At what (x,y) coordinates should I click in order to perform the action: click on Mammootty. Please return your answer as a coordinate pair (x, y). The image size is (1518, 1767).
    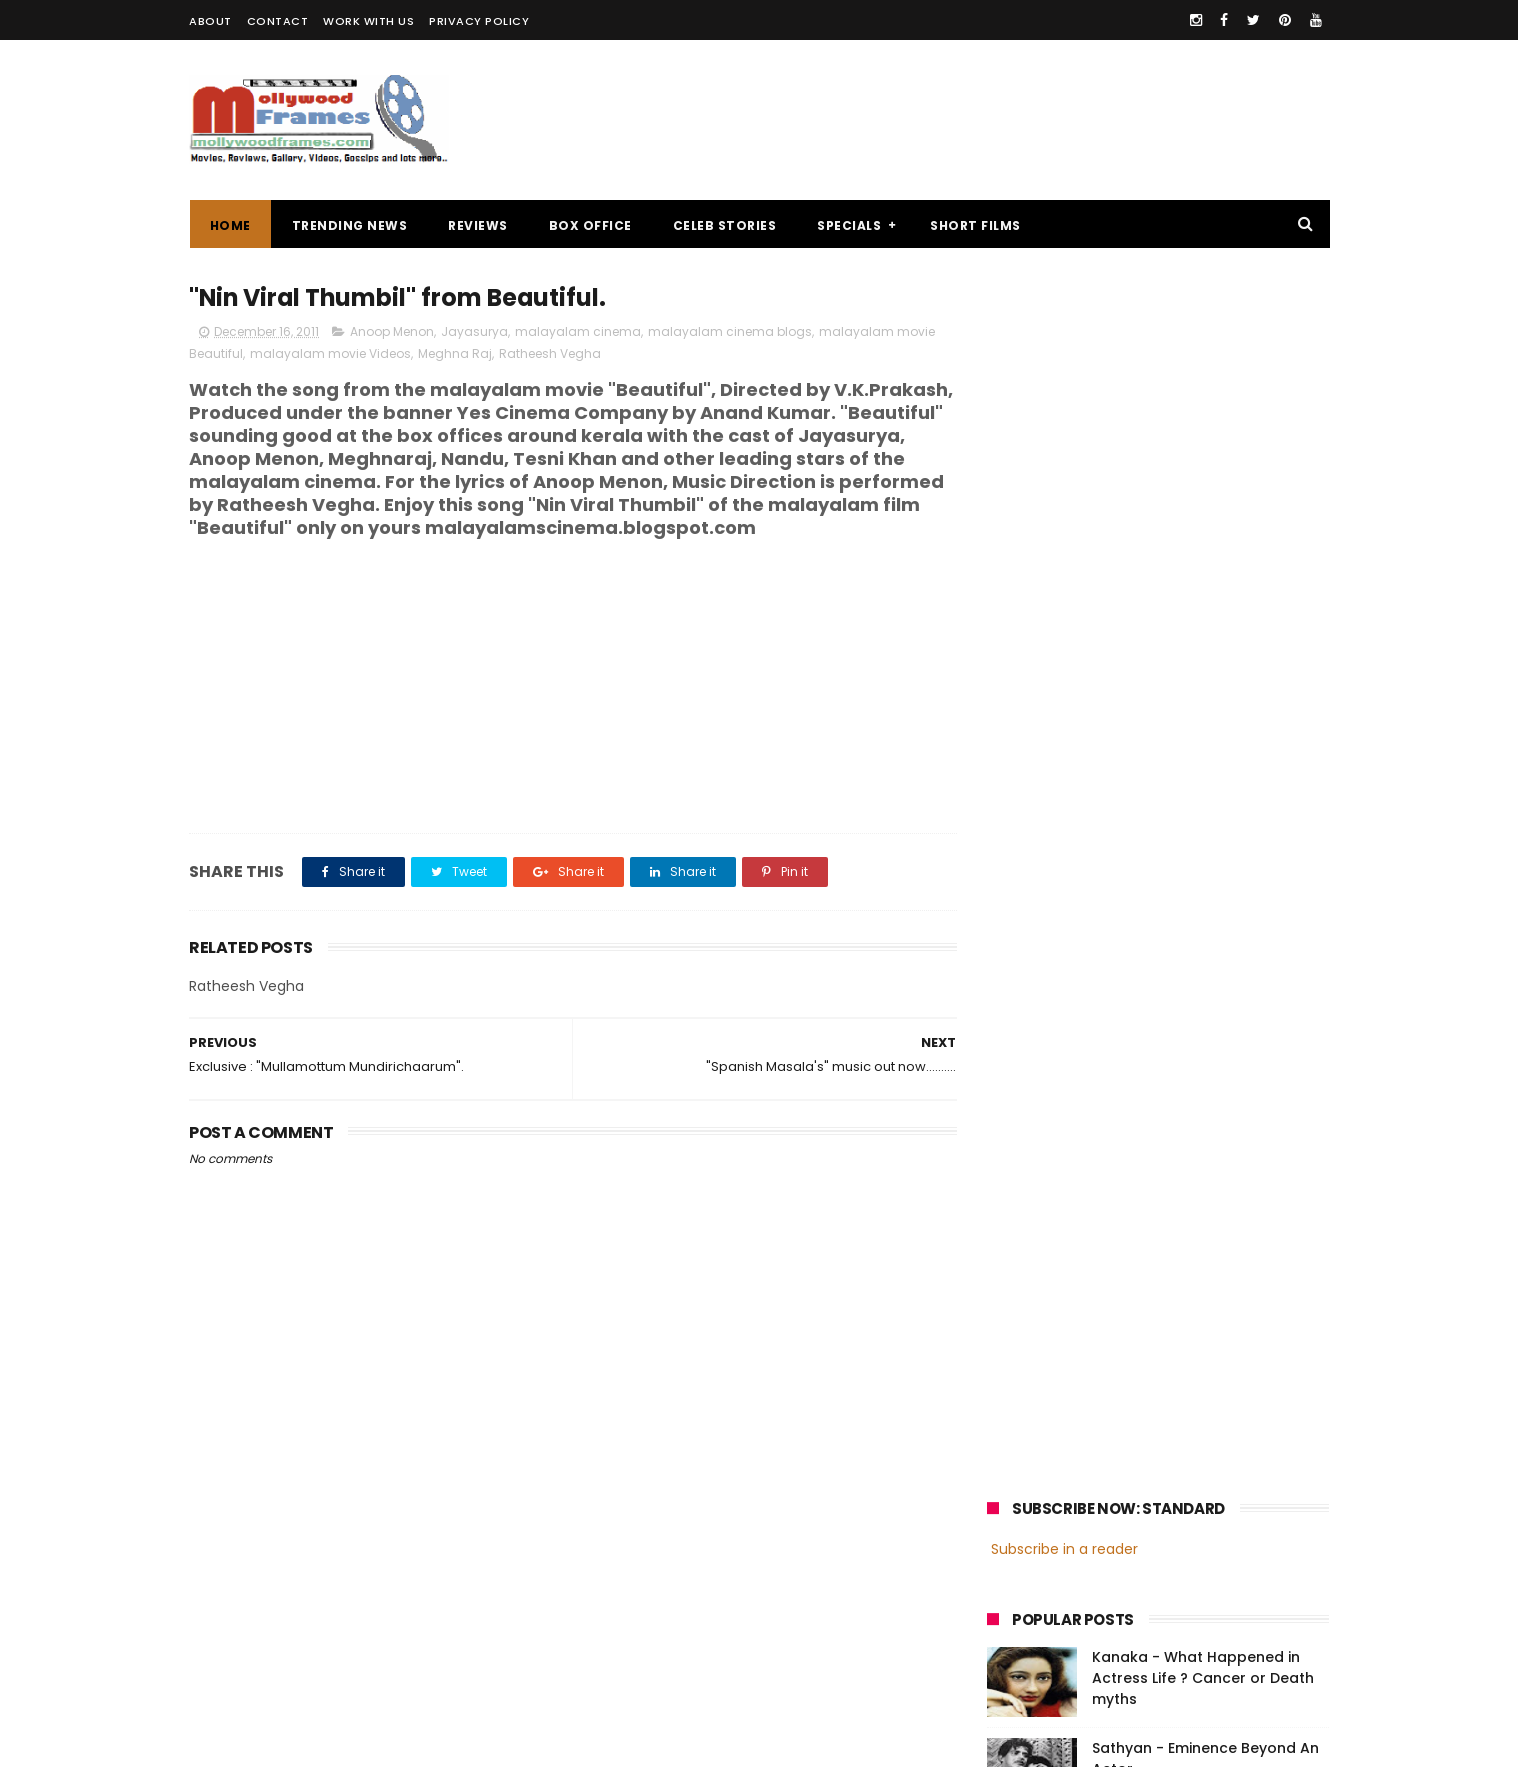
    Looking at the image, I should click on (1120, 1448).